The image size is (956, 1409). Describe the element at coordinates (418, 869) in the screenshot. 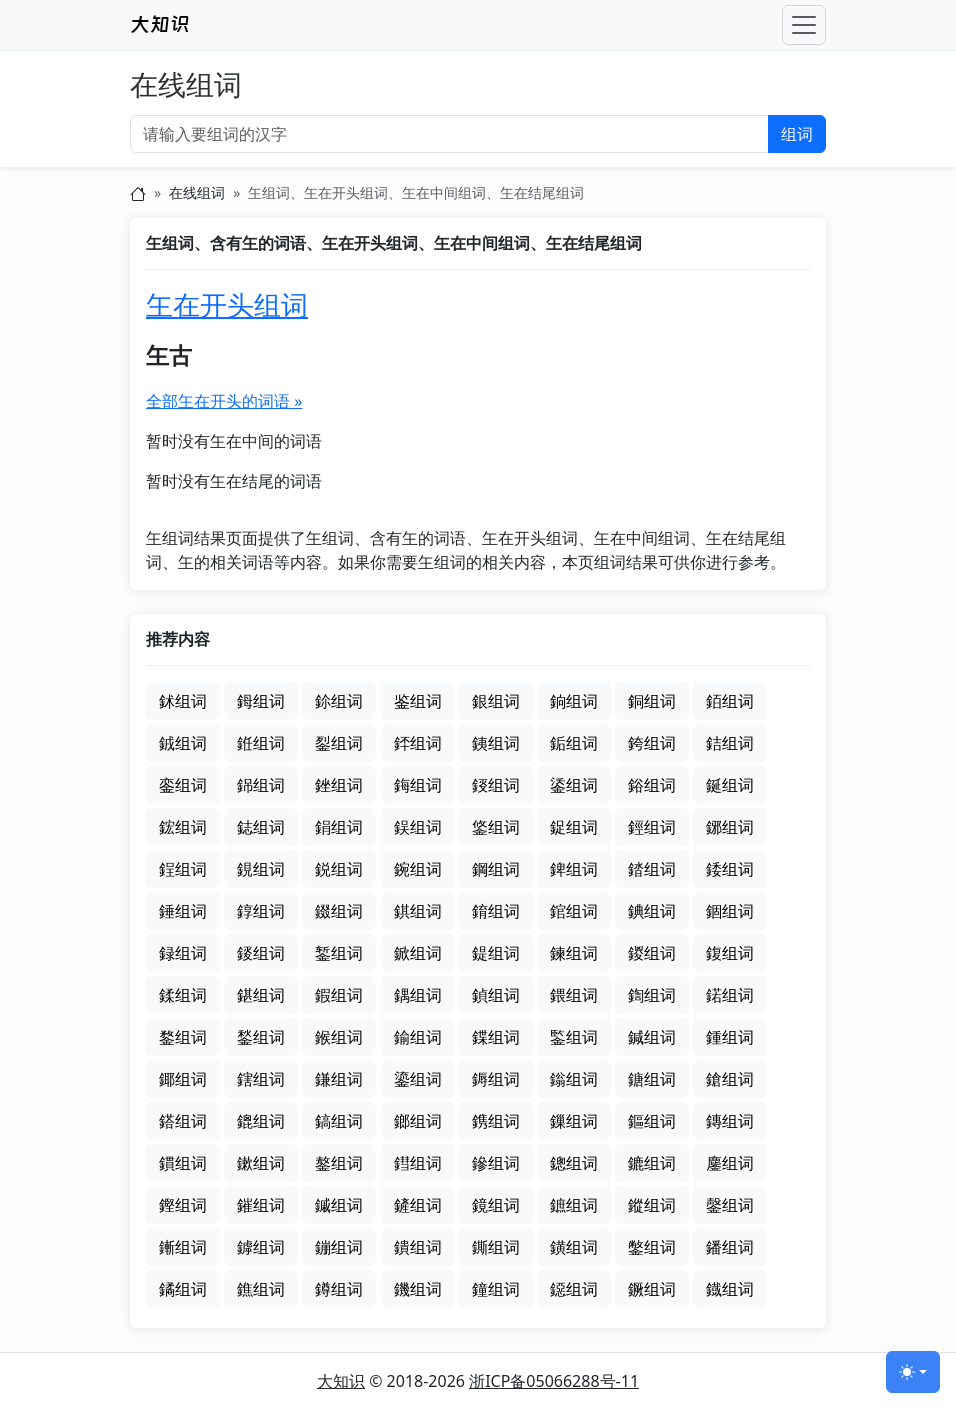

I see `鋺组词` at that location.